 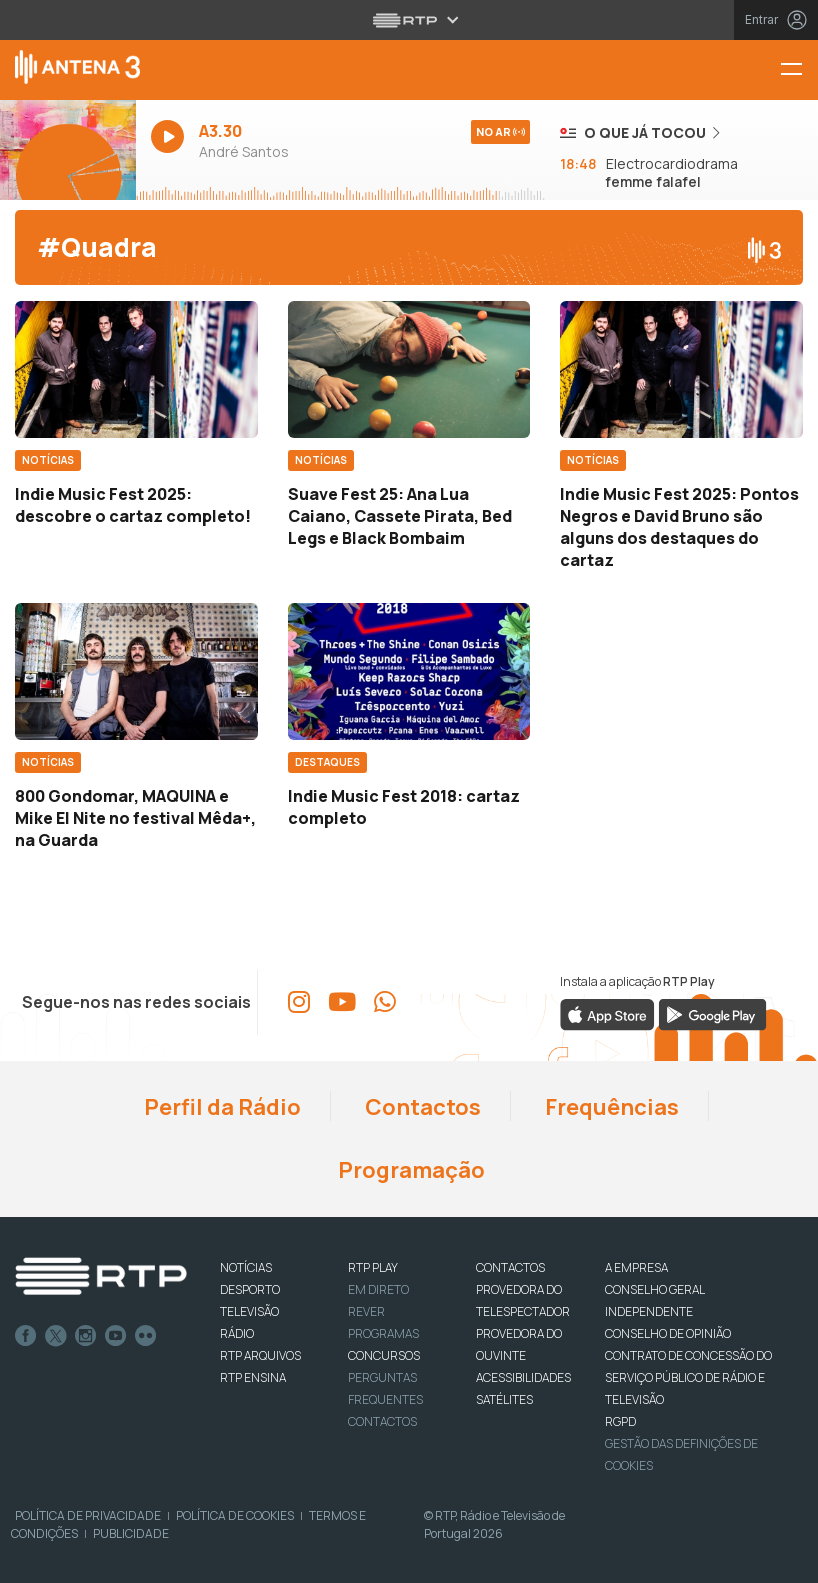 What do you see at coordinates (610, 1107) in the screenshot?
I see `Frequências` at bounding box center [610, 1107].